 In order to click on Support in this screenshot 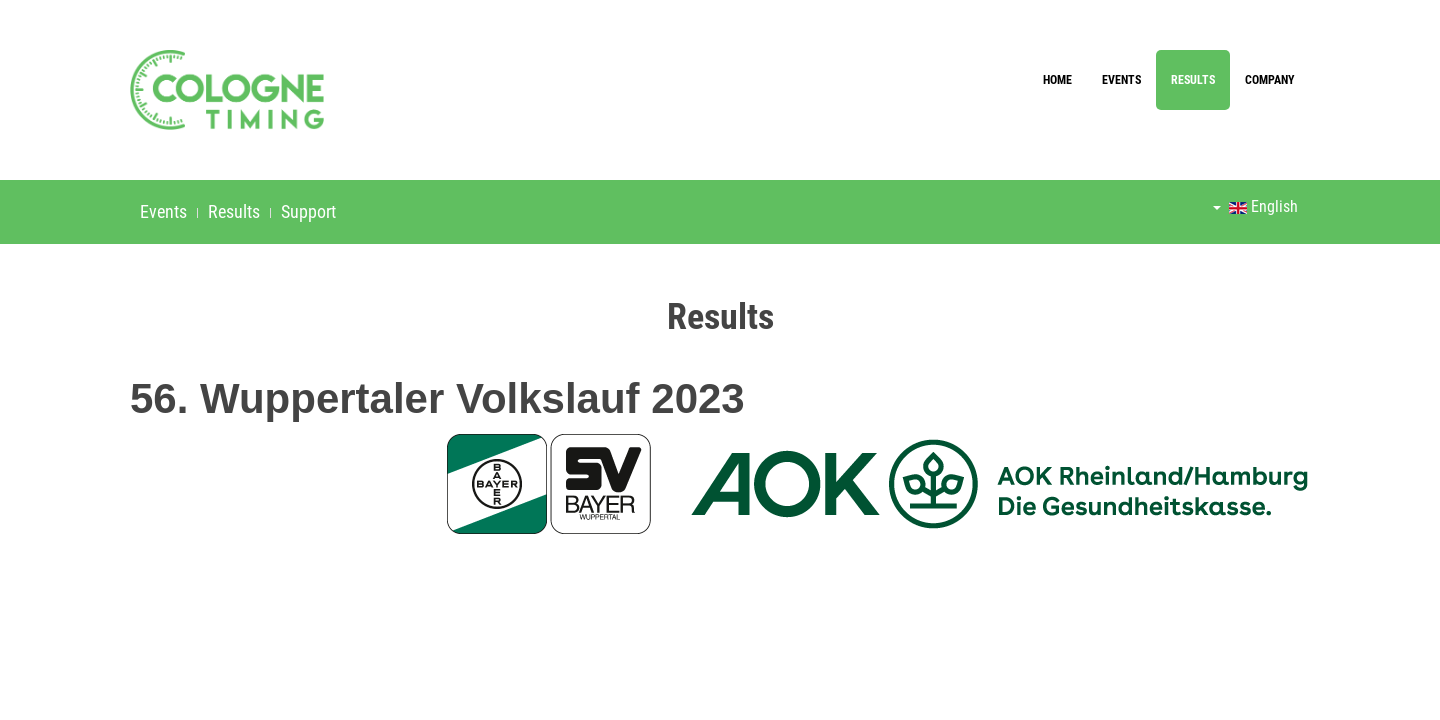, I will do `click(308, 211)`.